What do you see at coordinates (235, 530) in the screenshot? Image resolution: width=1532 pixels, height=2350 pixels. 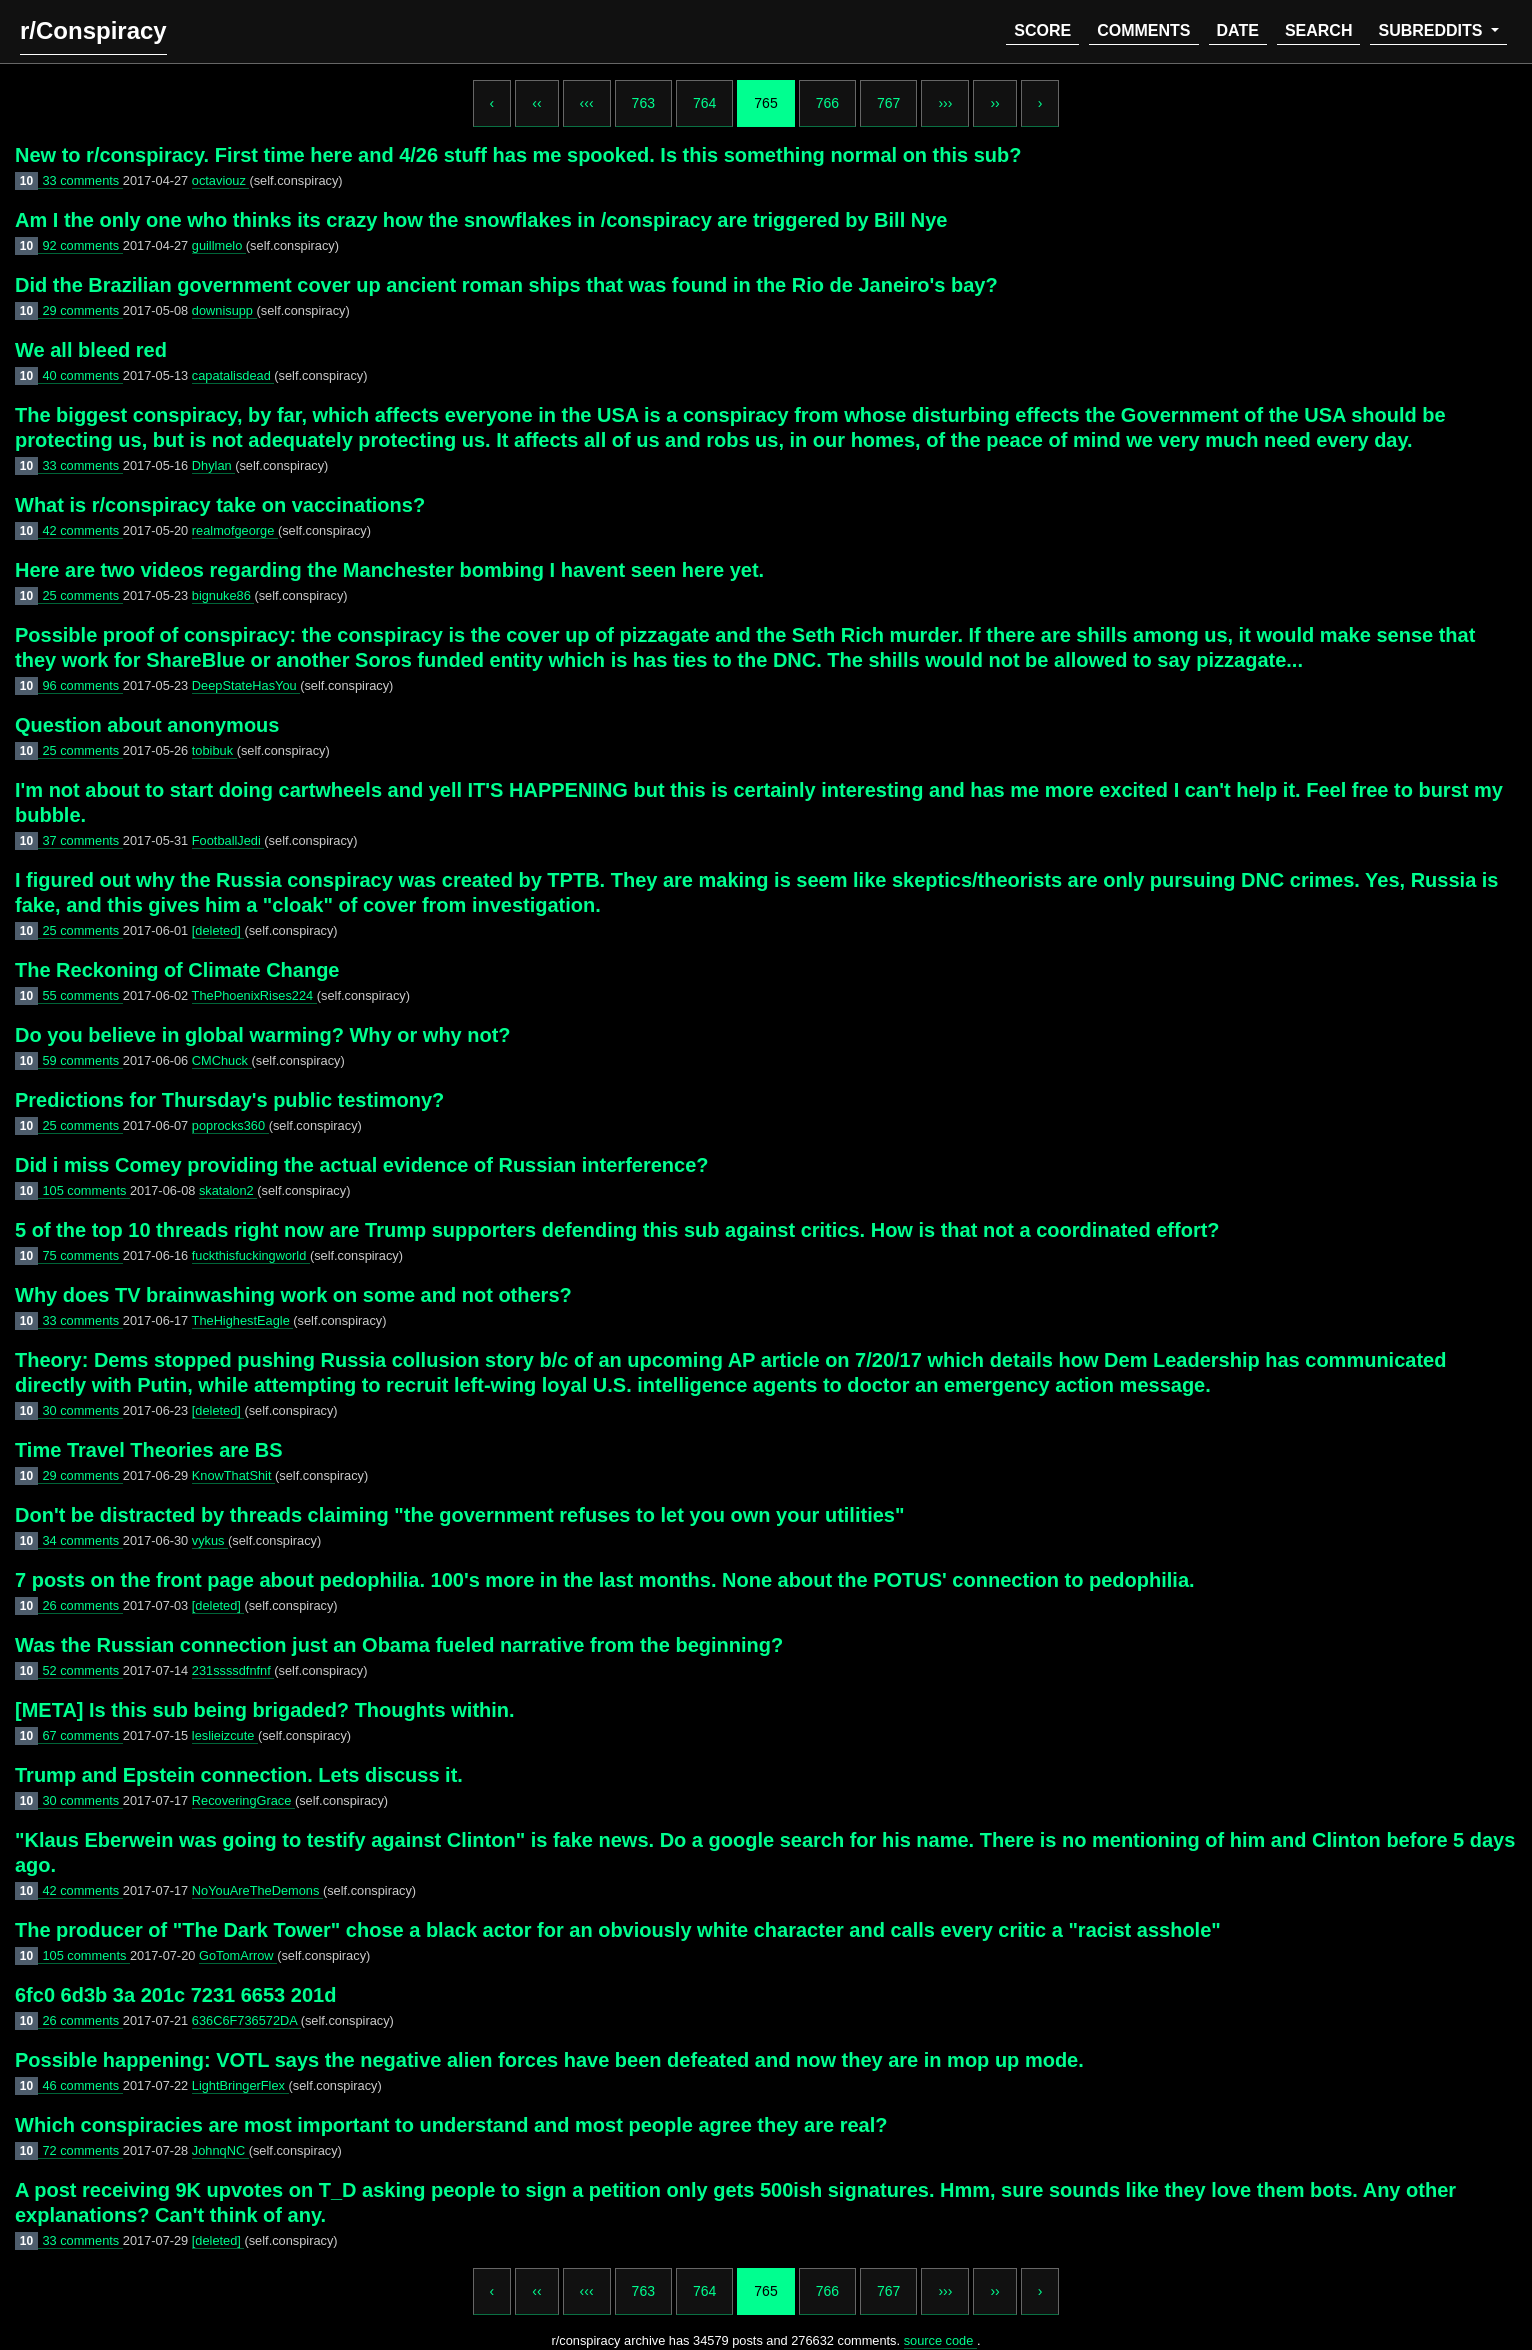 I see `realmofgeorge` at bounding box center [235, 530].